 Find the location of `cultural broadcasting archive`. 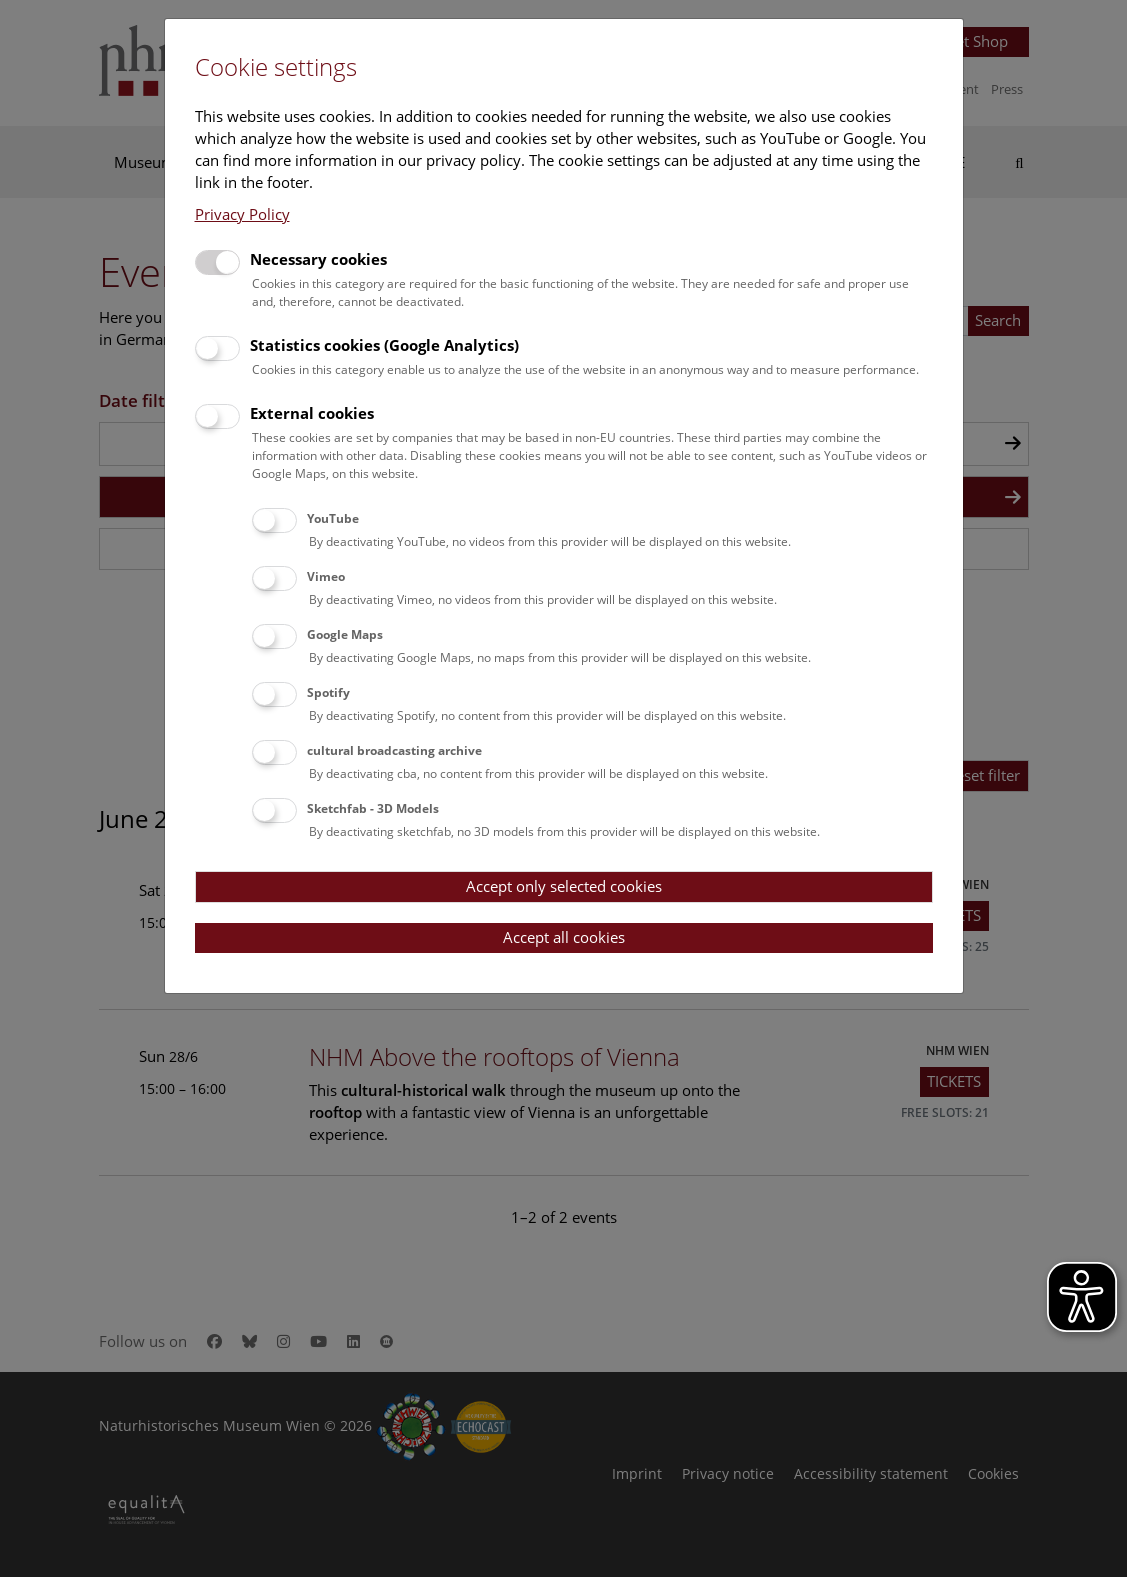

cultural broadcasting archive is located at coordinates (394, 750).